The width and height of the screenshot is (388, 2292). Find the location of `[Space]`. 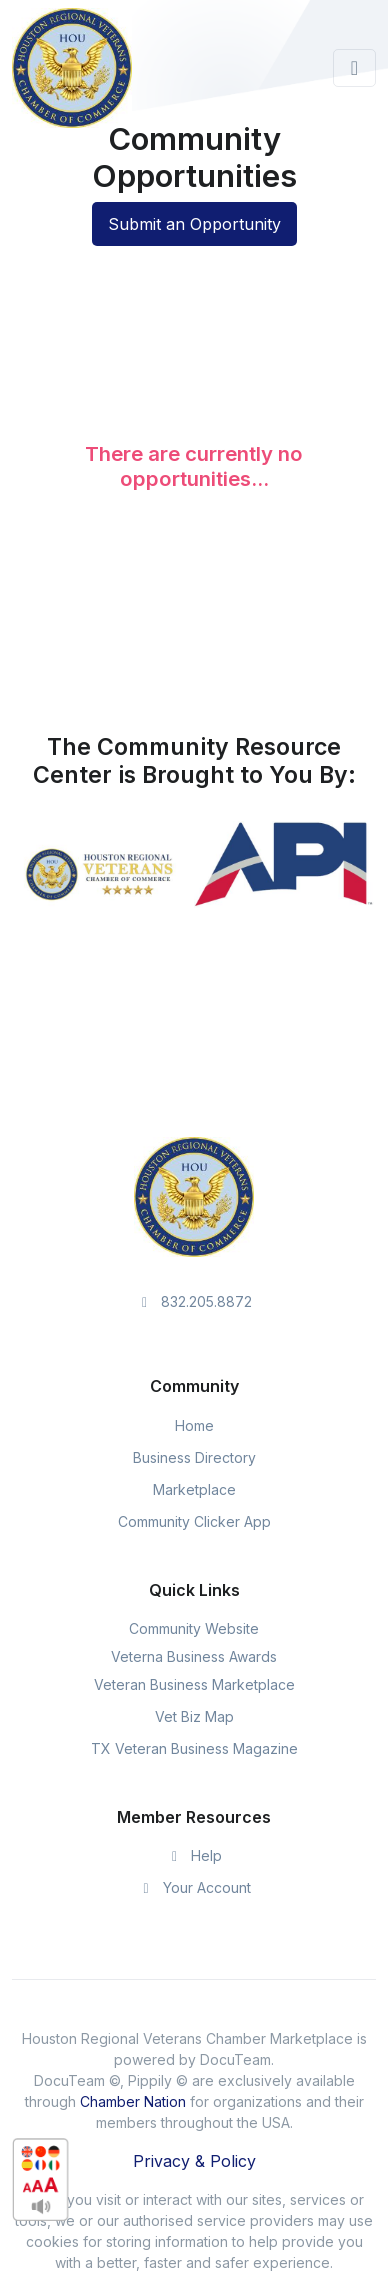

[Space] is located at coordinates (194, 1196).